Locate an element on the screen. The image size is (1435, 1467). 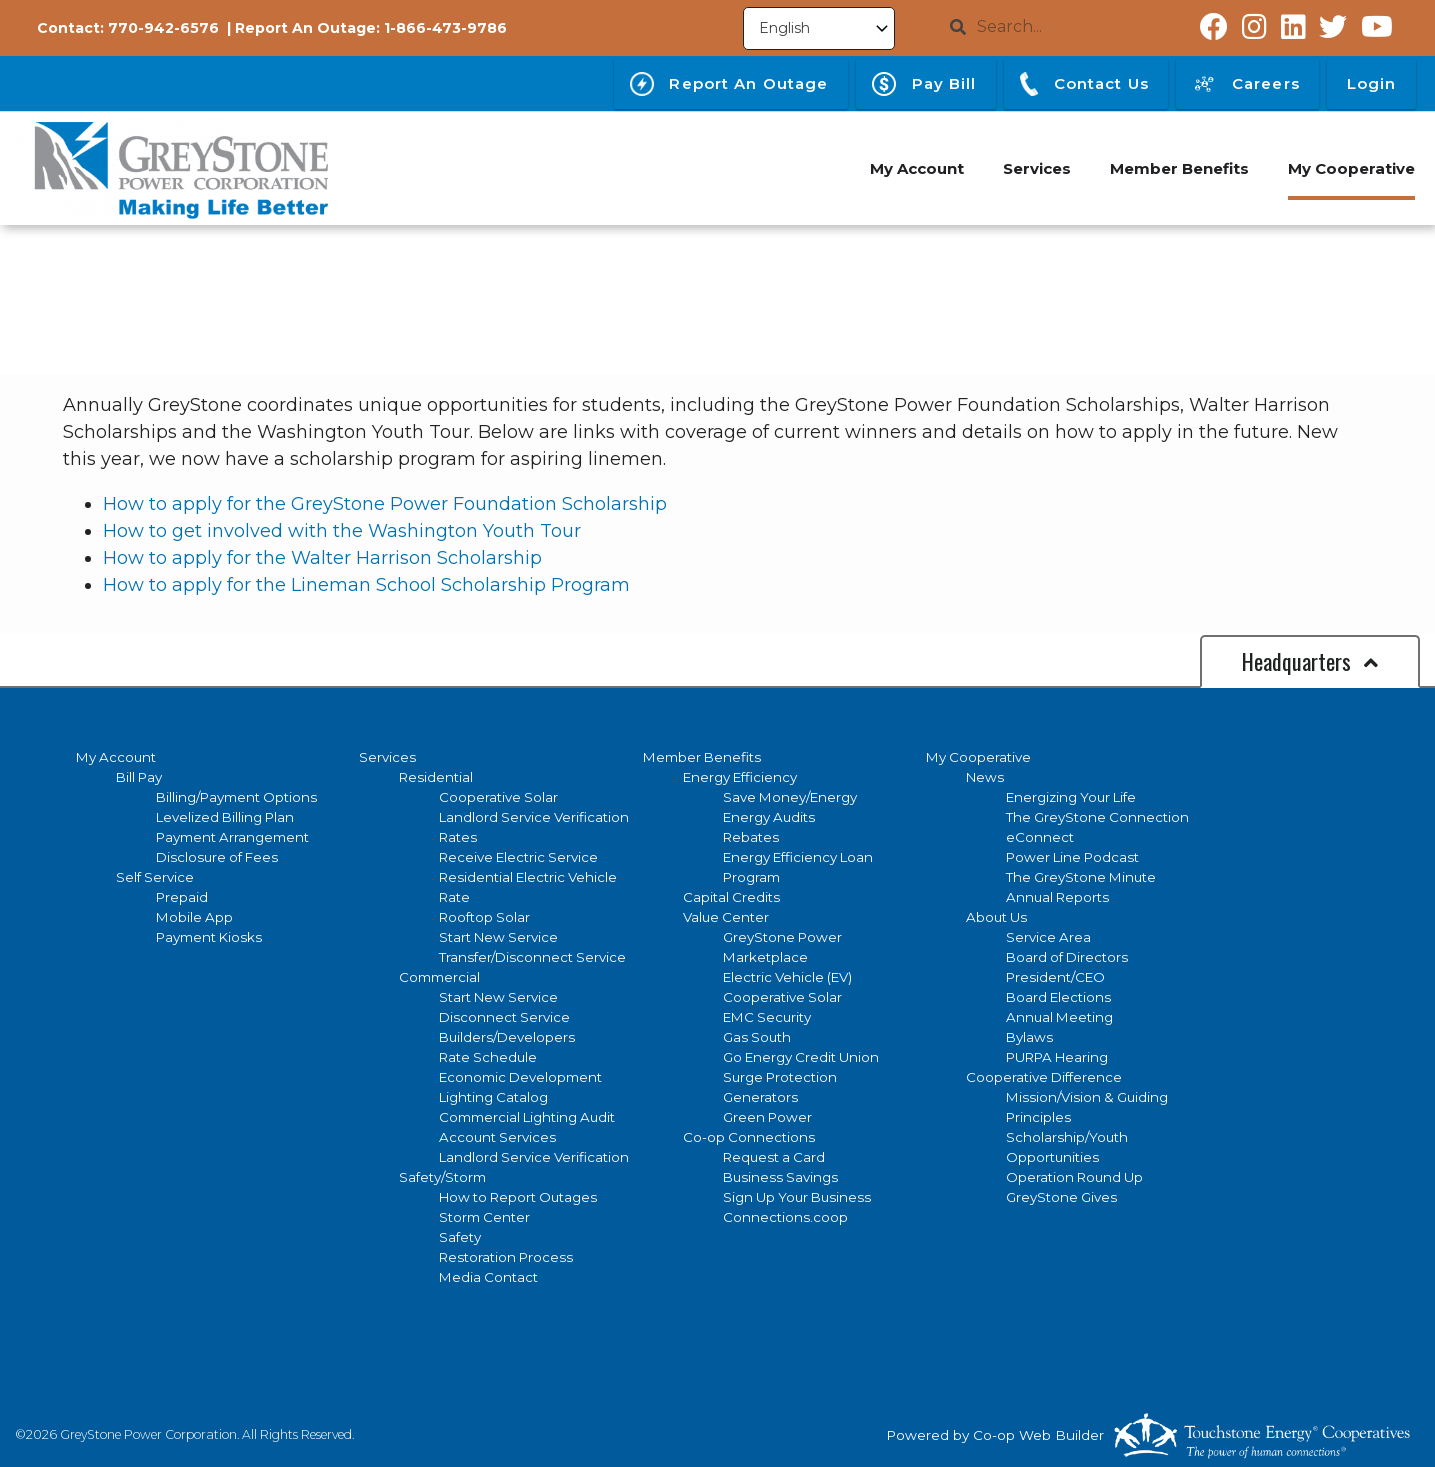
[Select Language] is located at coordinates (819, 28).